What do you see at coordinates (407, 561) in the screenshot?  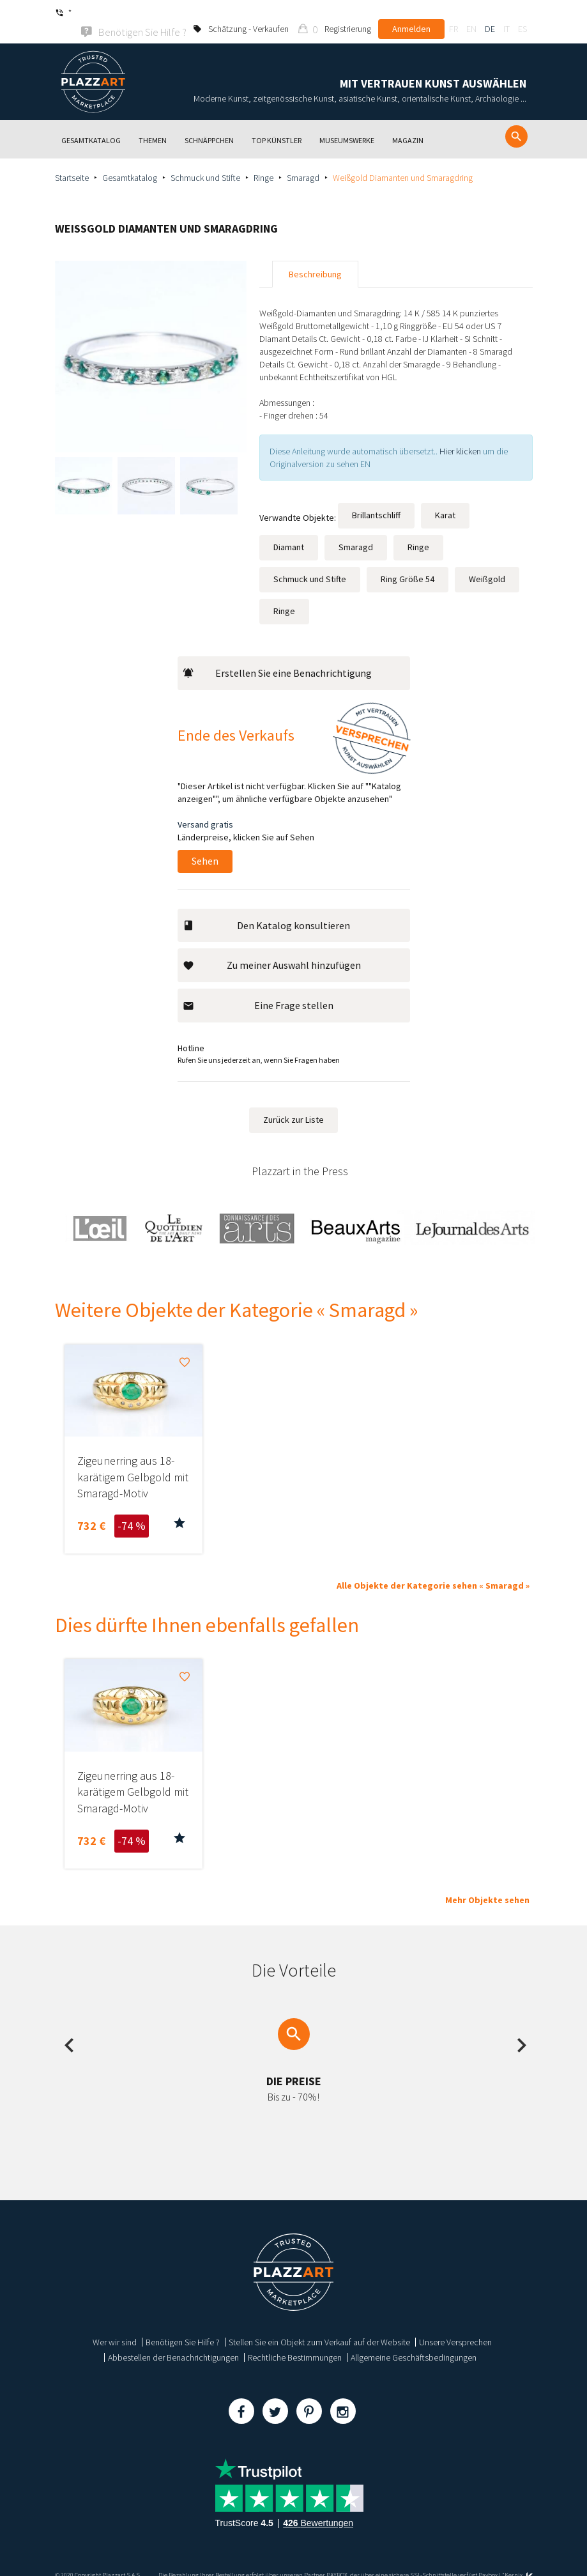 I see `Ring Größe 54` at bounding box center [407, 561].